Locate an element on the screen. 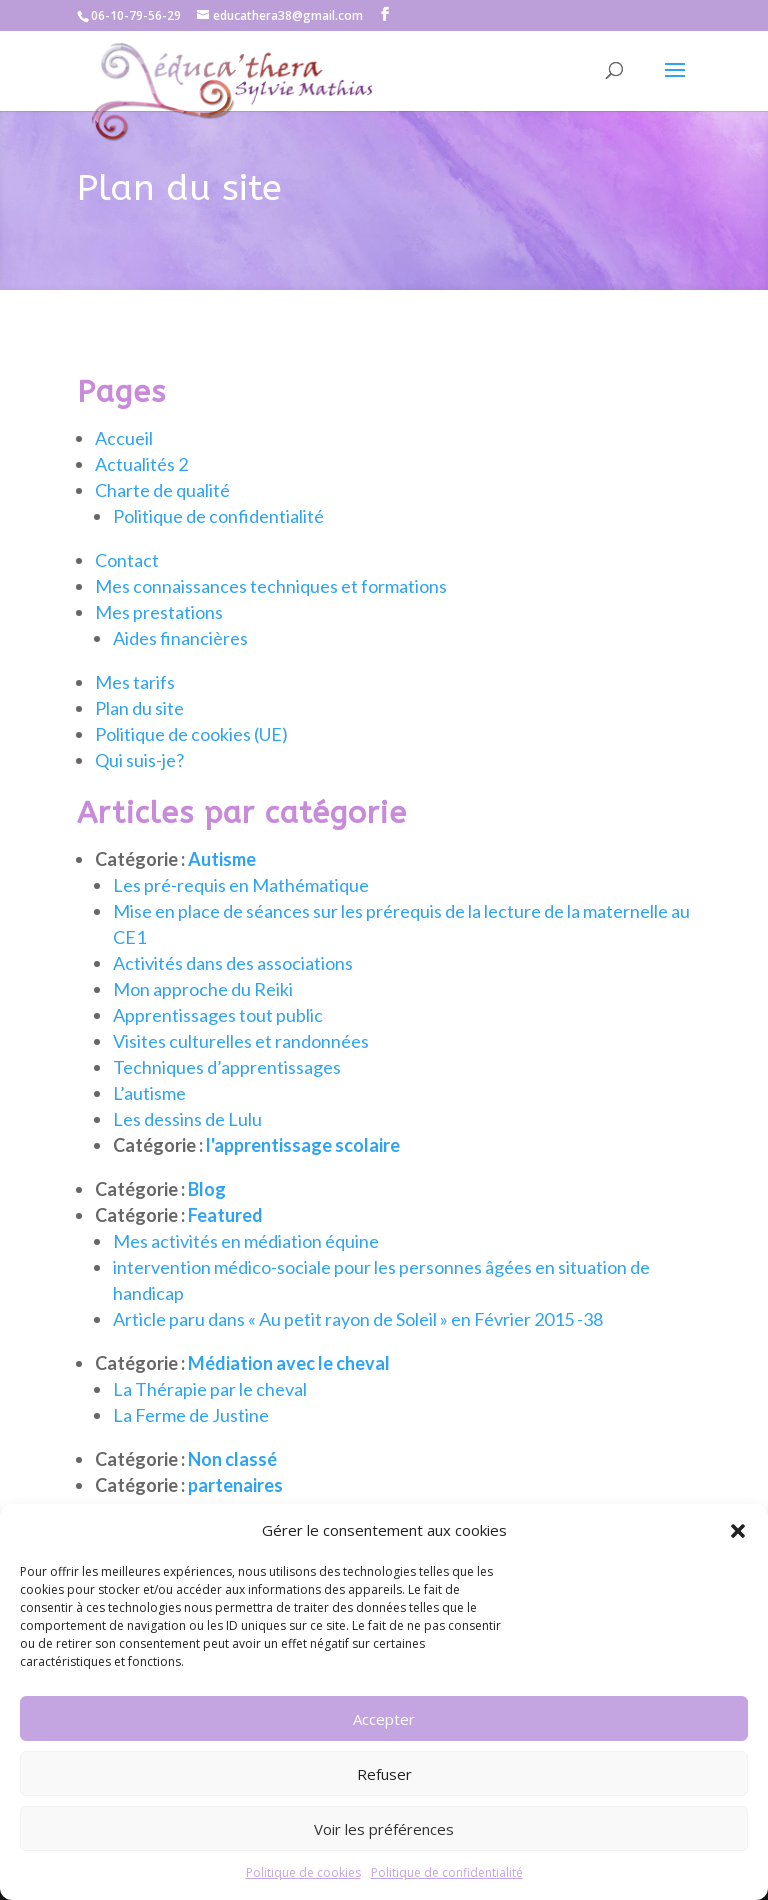  Accueil is located at coordinates (124, 467).